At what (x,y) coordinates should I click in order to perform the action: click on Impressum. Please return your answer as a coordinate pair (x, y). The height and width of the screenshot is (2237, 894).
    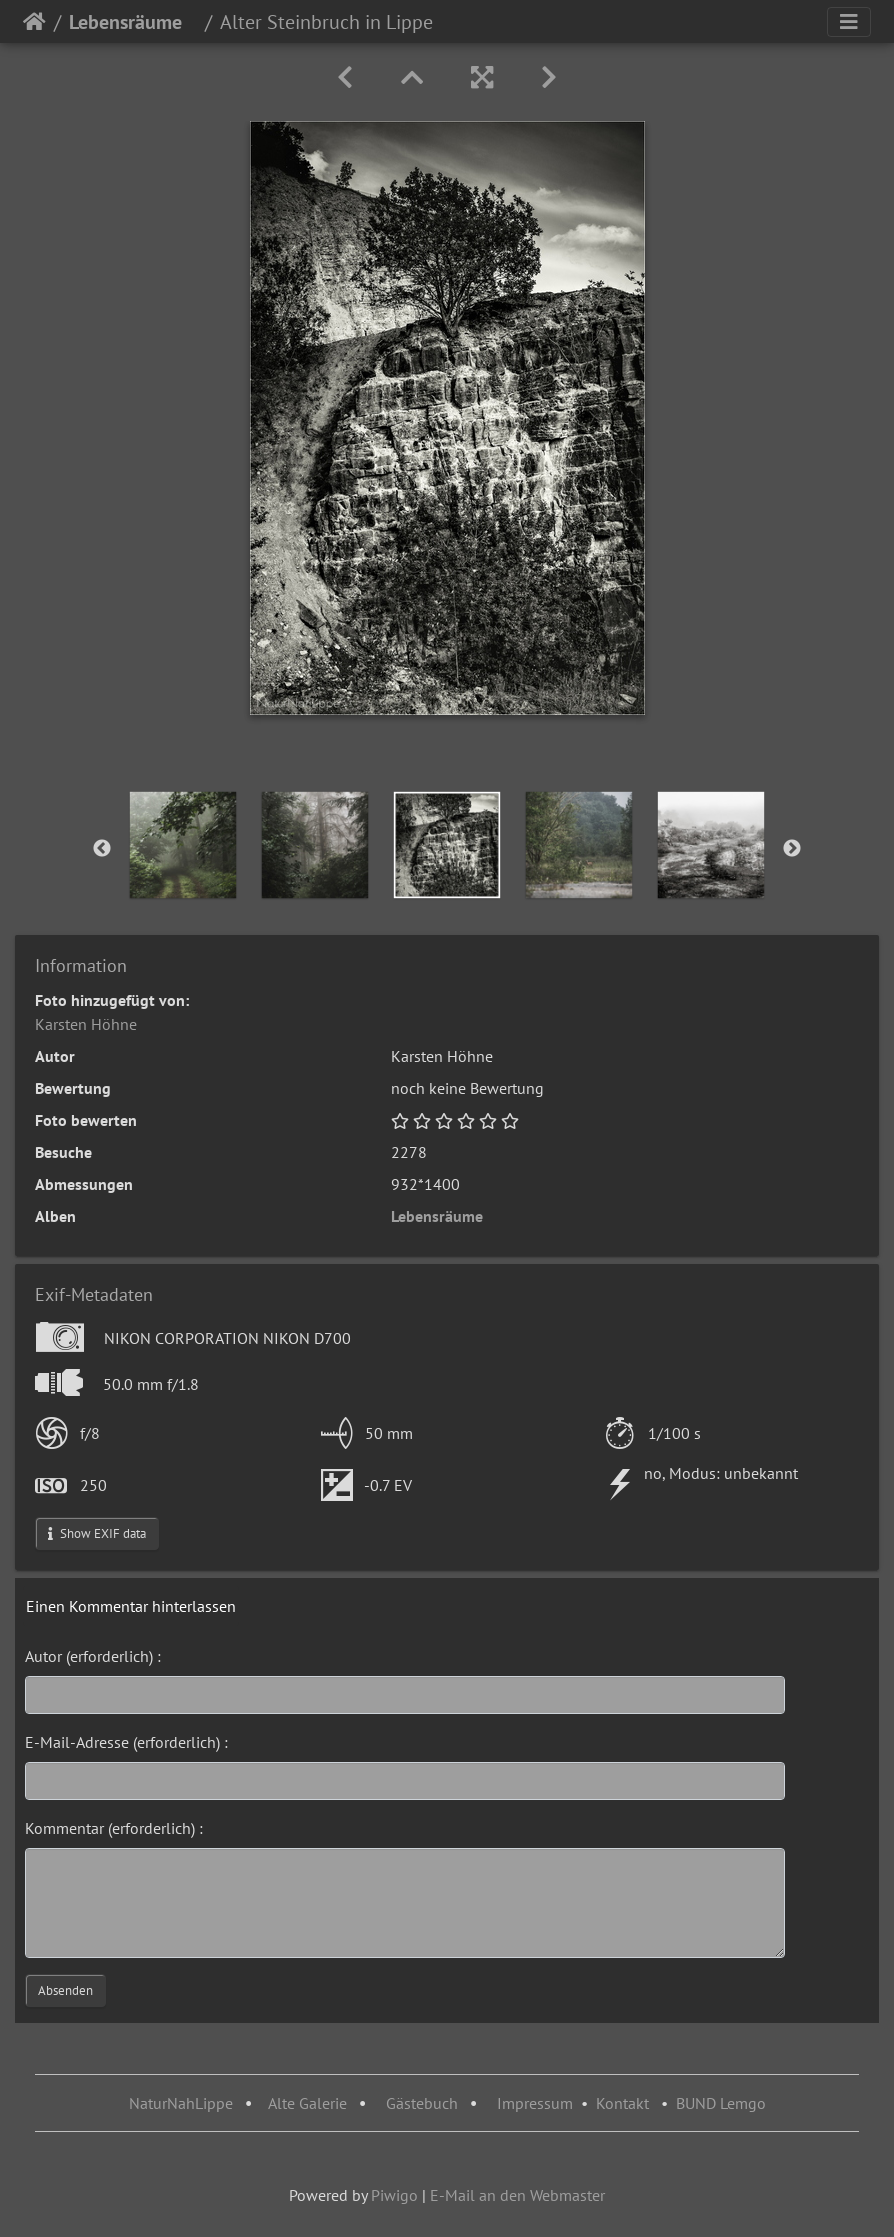
    Looking at the image, I should click on (535, 2103).